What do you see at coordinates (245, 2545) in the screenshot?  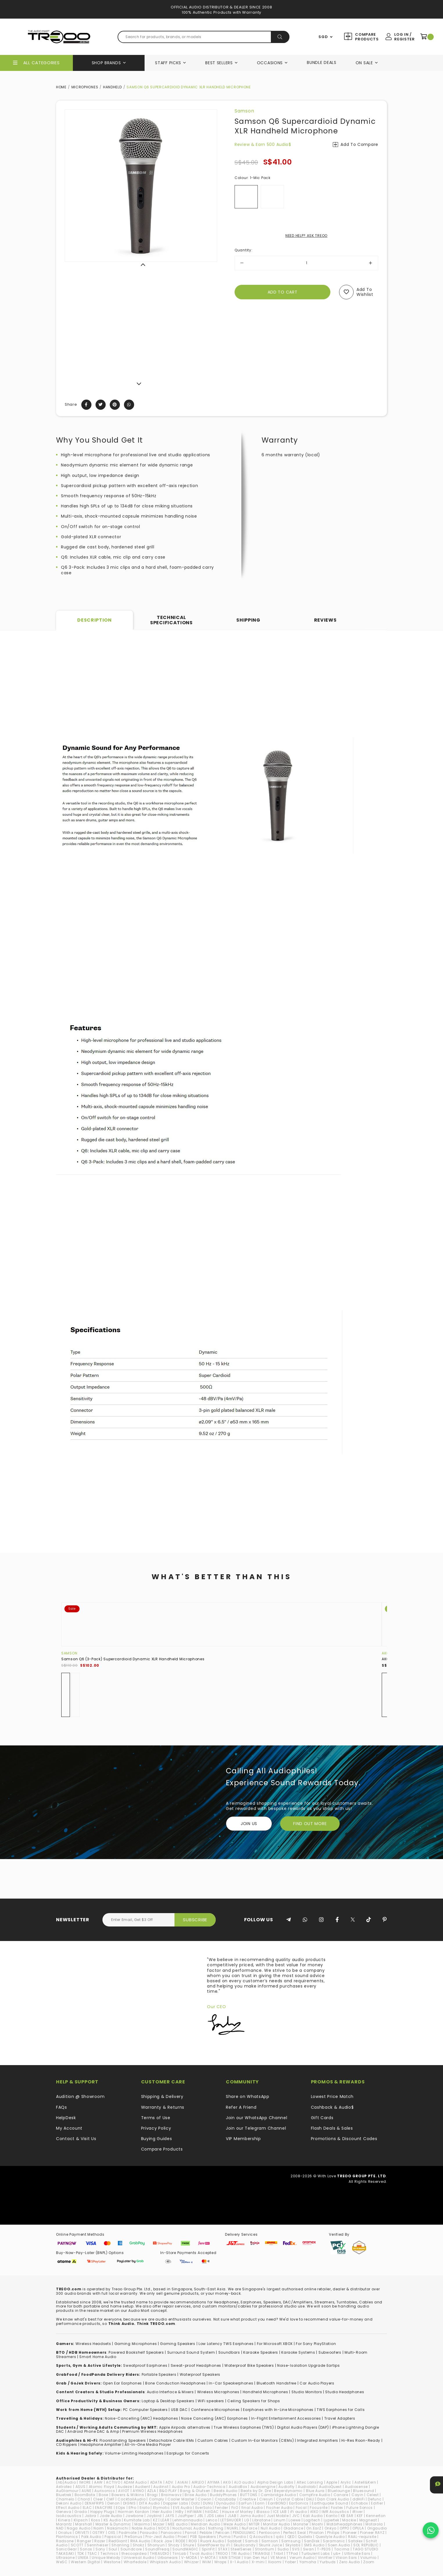 I see `Skullcandy` at bounding box center [245, 2545].